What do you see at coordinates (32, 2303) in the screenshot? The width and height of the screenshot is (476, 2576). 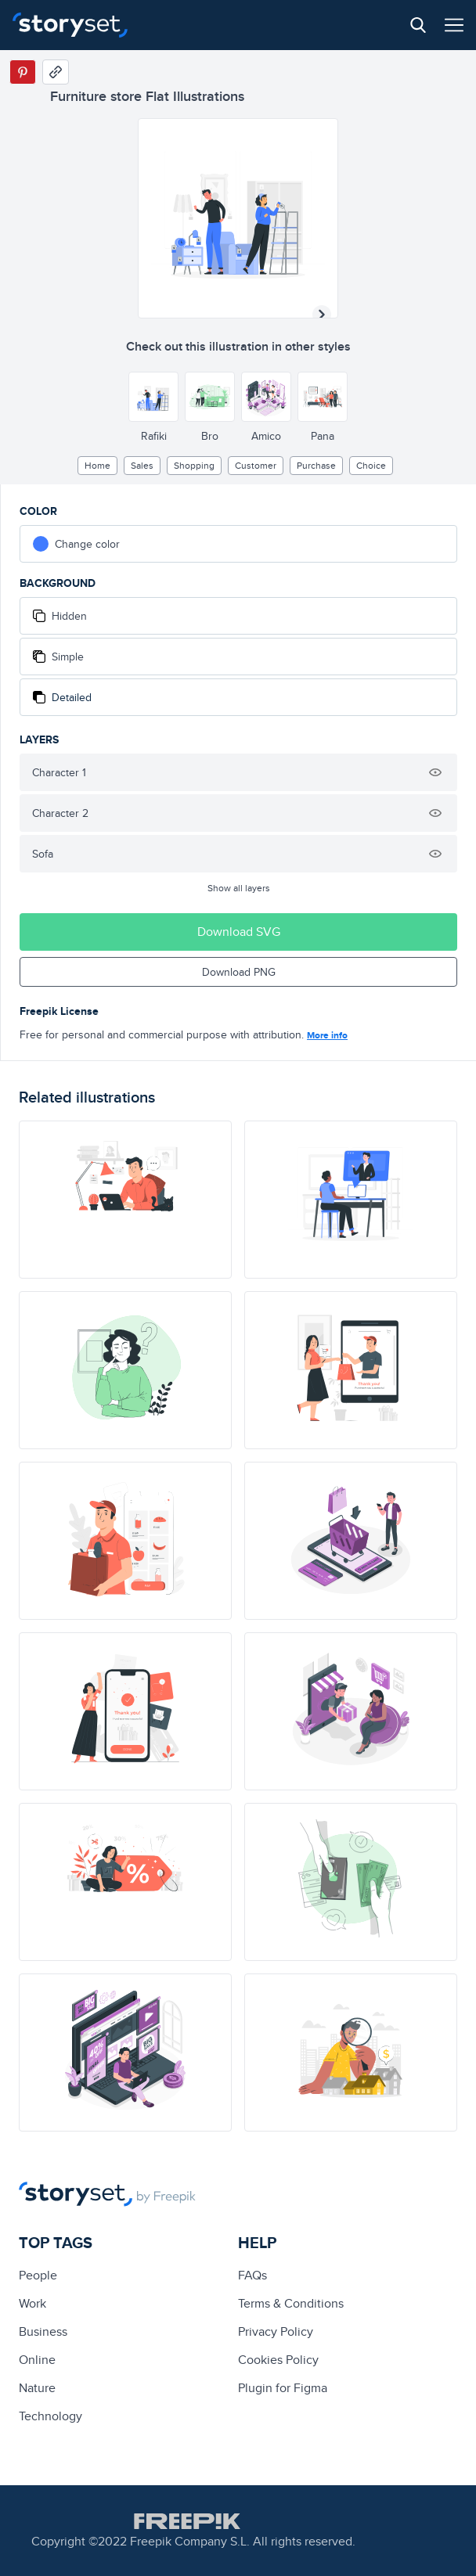 I see `Work` at bounding box center [32, 2303].